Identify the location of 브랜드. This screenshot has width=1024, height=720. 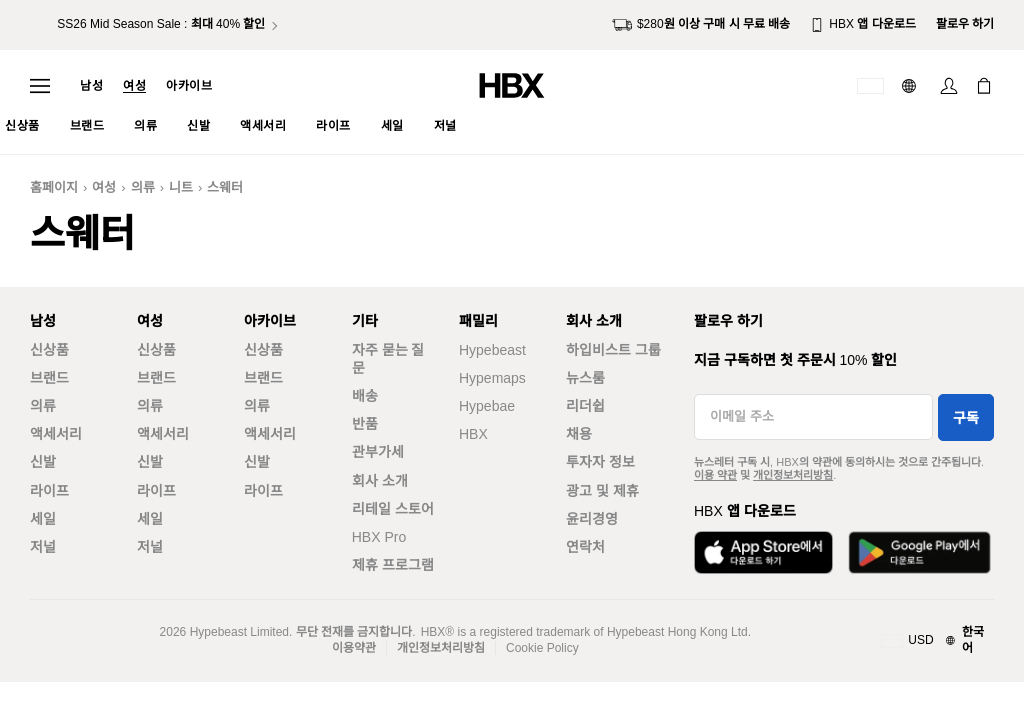
(49, 378).